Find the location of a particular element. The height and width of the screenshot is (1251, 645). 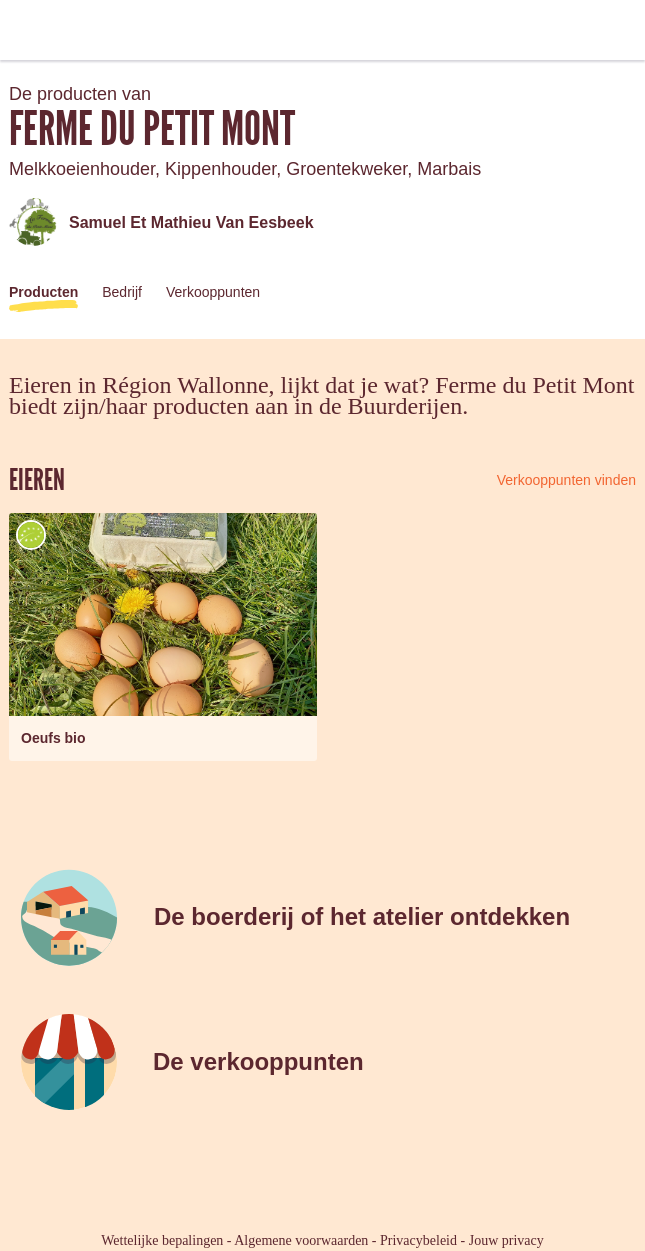

Verkooppunten is located at coordinates (213, 292).